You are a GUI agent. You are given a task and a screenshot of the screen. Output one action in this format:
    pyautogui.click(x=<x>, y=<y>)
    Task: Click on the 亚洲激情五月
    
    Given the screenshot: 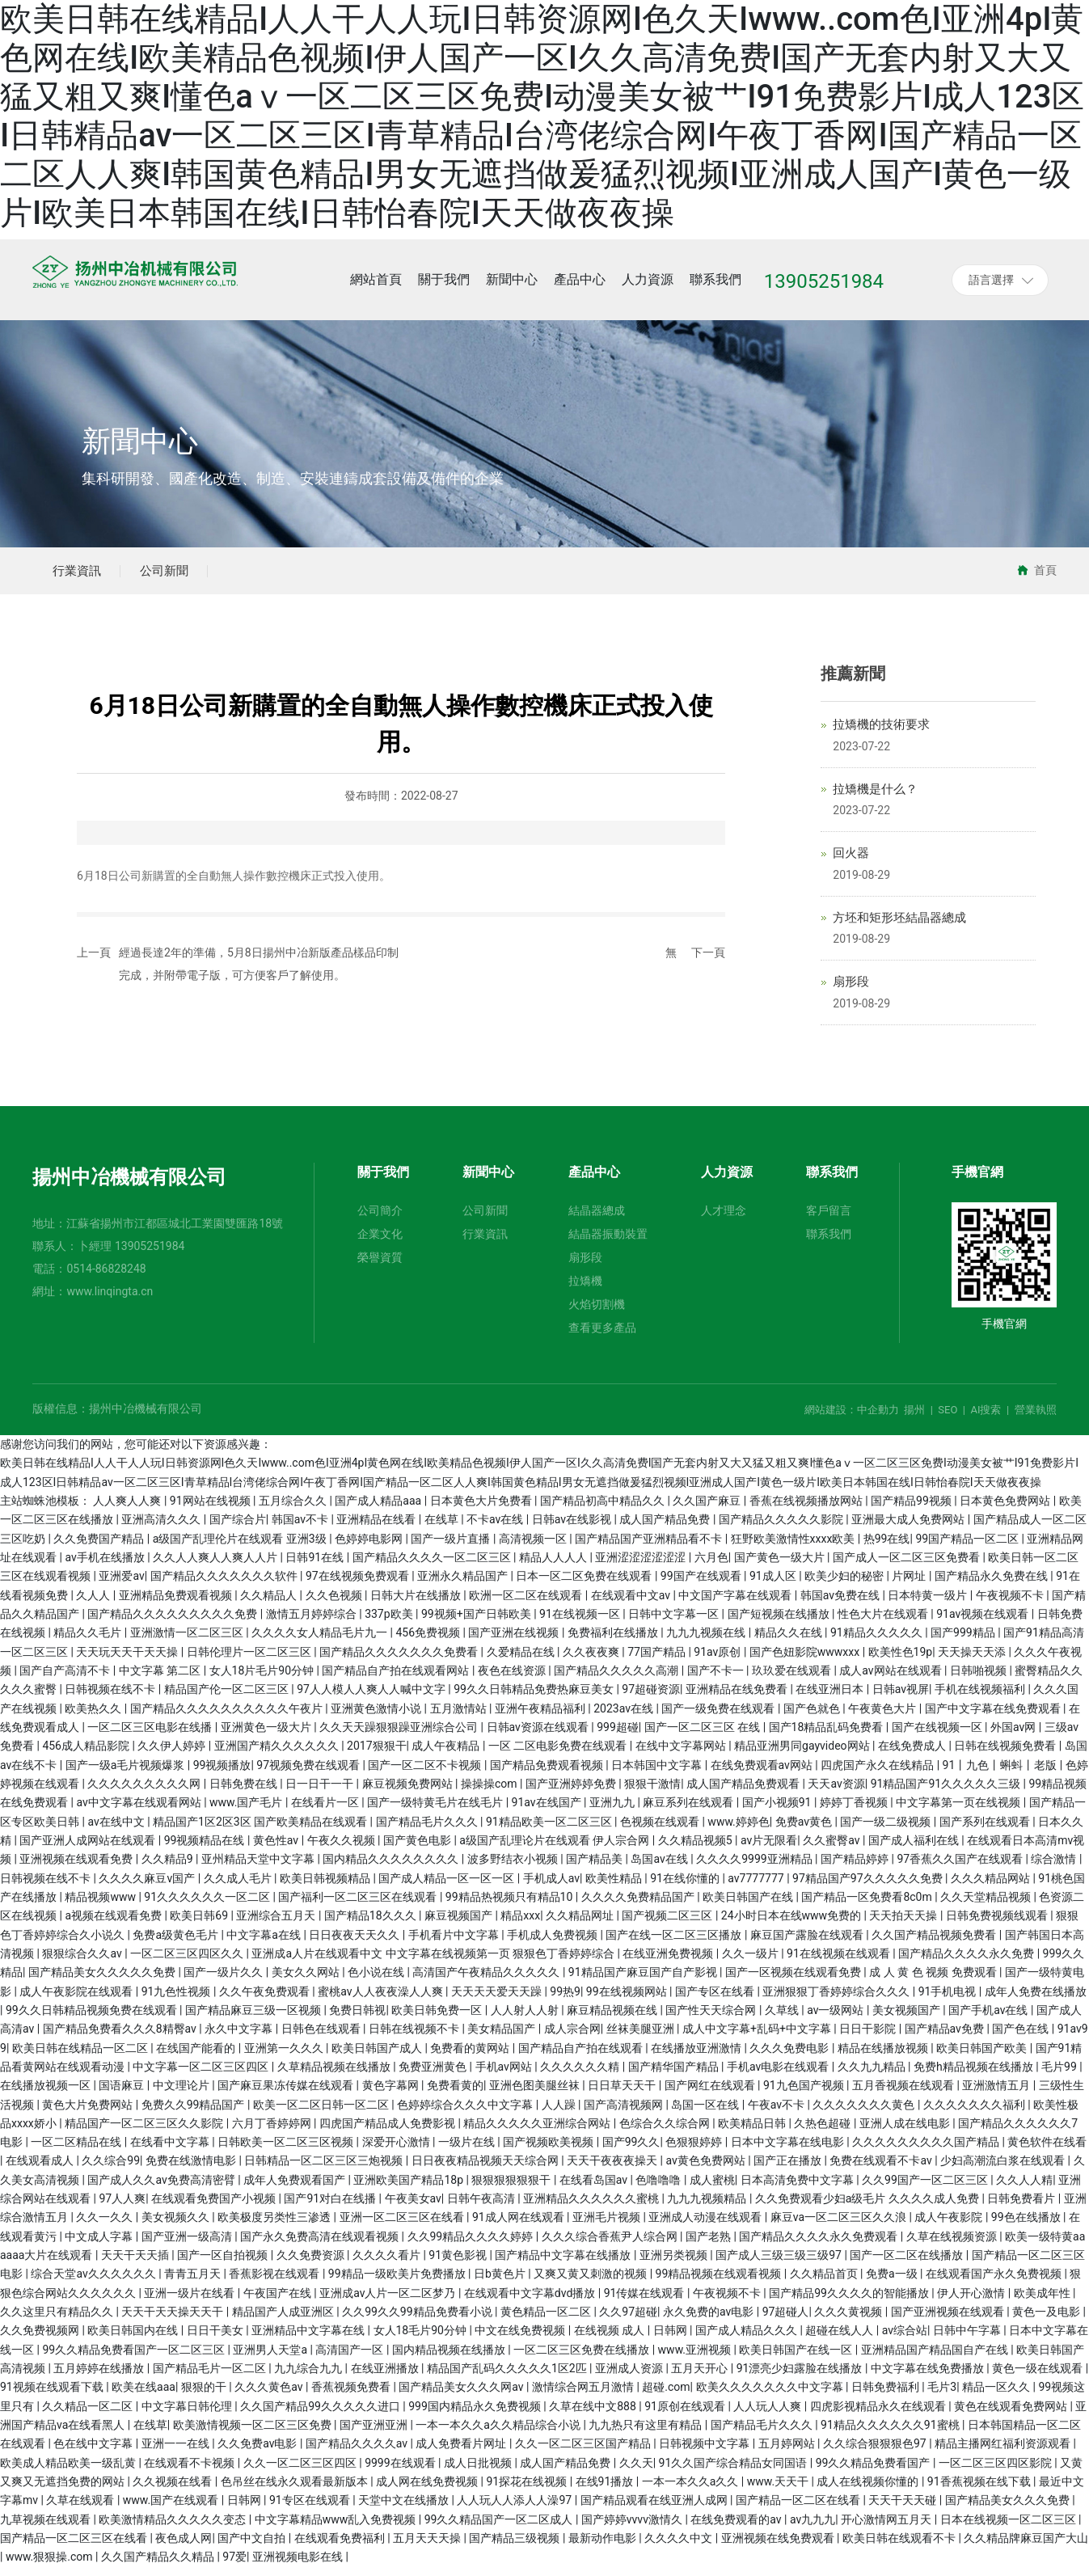 What is the action you would take?
    pyautogui.click(x=997, y=2094)
    